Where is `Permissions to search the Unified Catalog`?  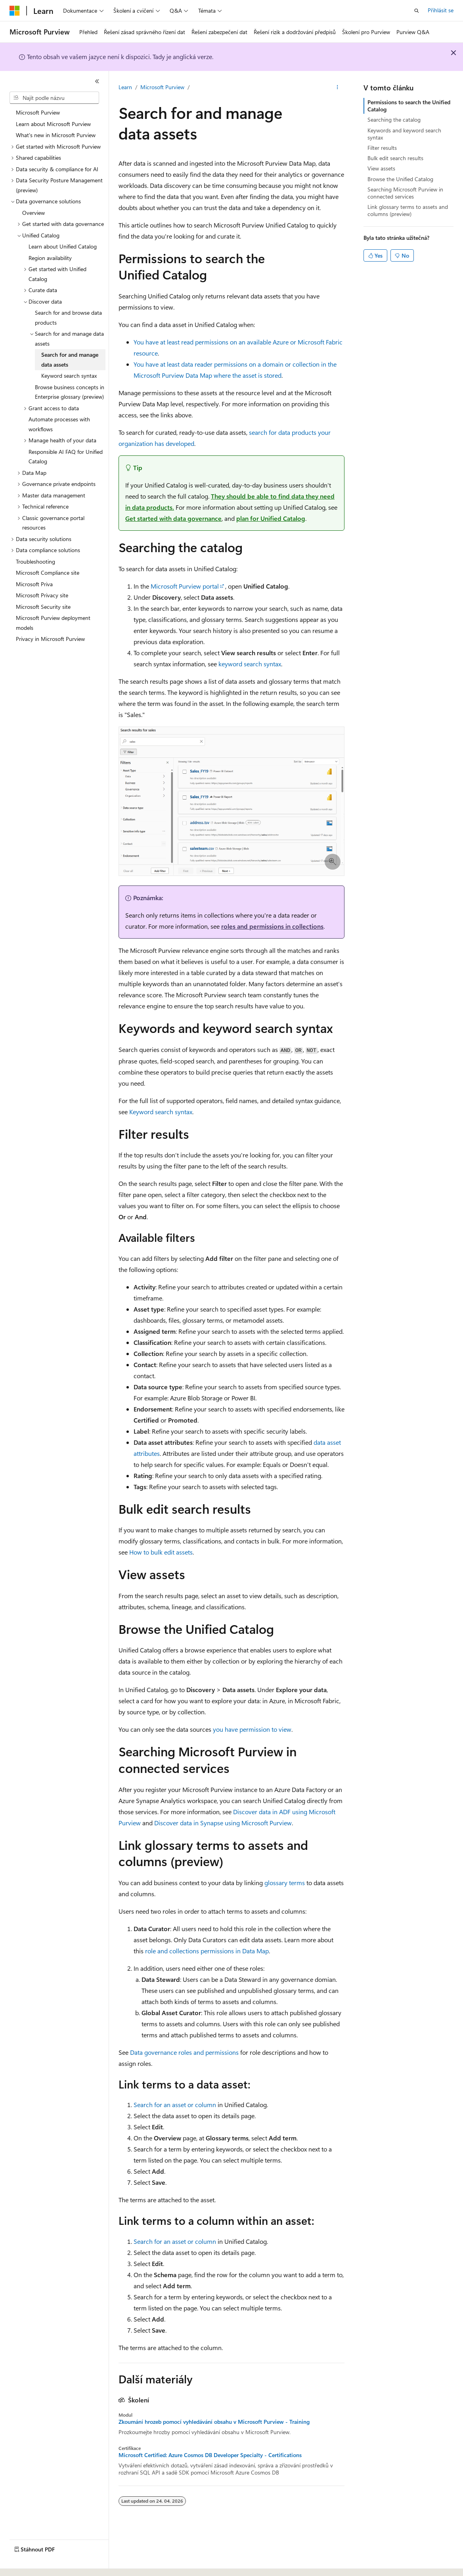
Permissions to search the Unified Catalog is located at coordinates (408, 105).